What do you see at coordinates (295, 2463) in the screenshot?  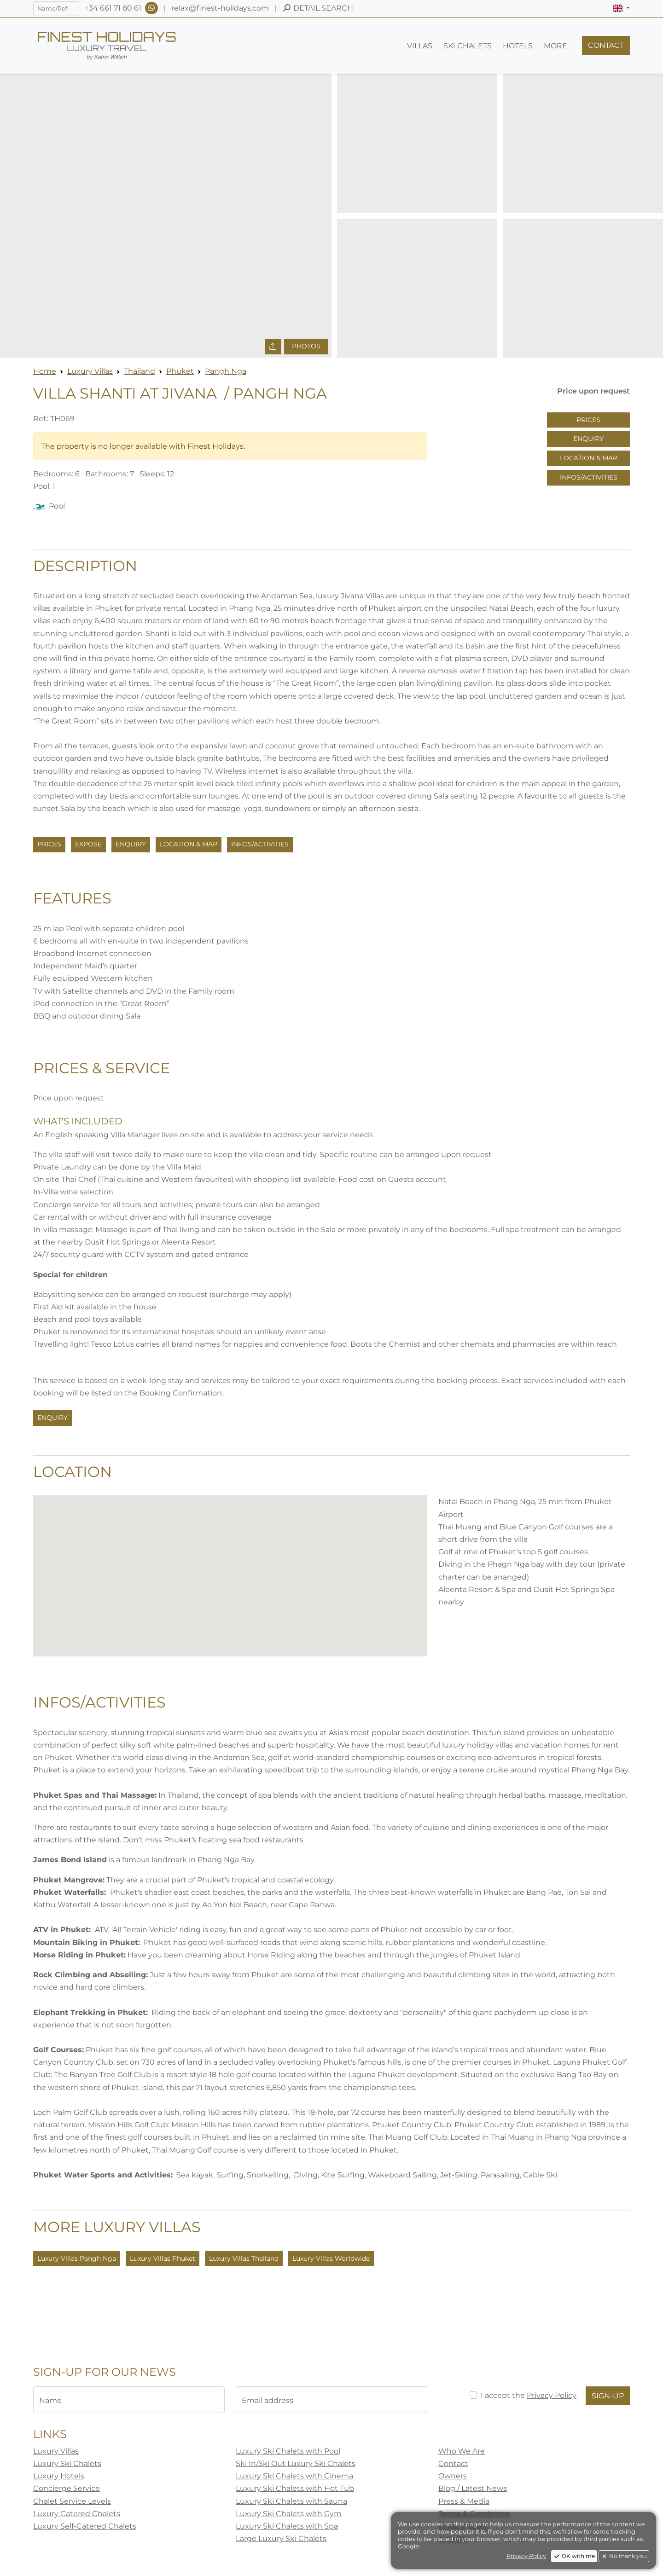 I see `Ski In/Ski Out Luxury Ski Chalets` at bounding box center [295, 2463].